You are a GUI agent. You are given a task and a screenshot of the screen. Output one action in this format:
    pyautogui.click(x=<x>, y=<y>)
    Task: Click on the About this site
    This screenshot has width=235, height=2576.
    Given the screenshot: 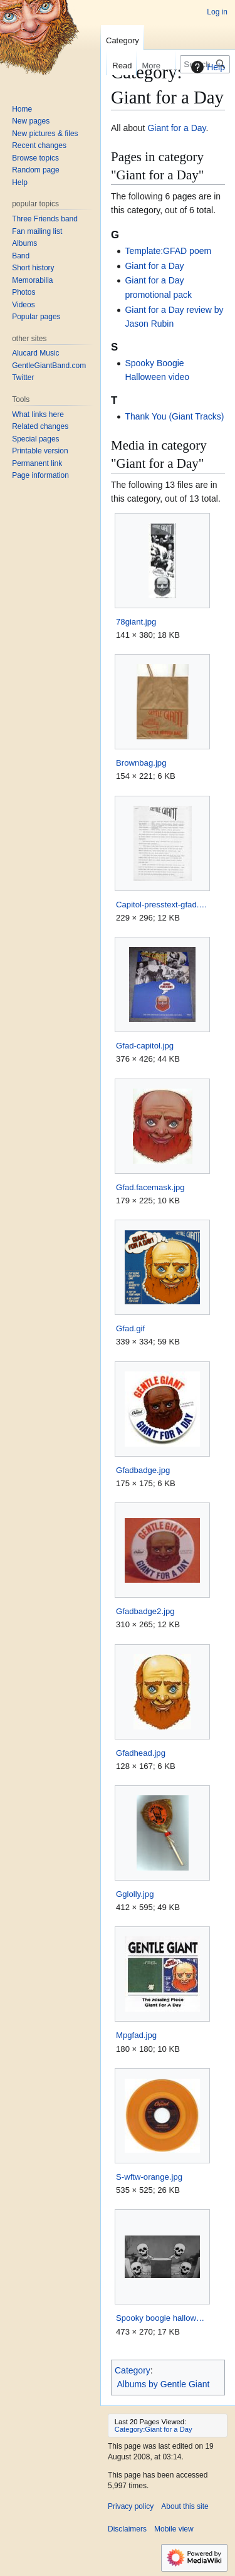 What is the action you would take?
    pyautogui.click(x=184, y=2506)
    